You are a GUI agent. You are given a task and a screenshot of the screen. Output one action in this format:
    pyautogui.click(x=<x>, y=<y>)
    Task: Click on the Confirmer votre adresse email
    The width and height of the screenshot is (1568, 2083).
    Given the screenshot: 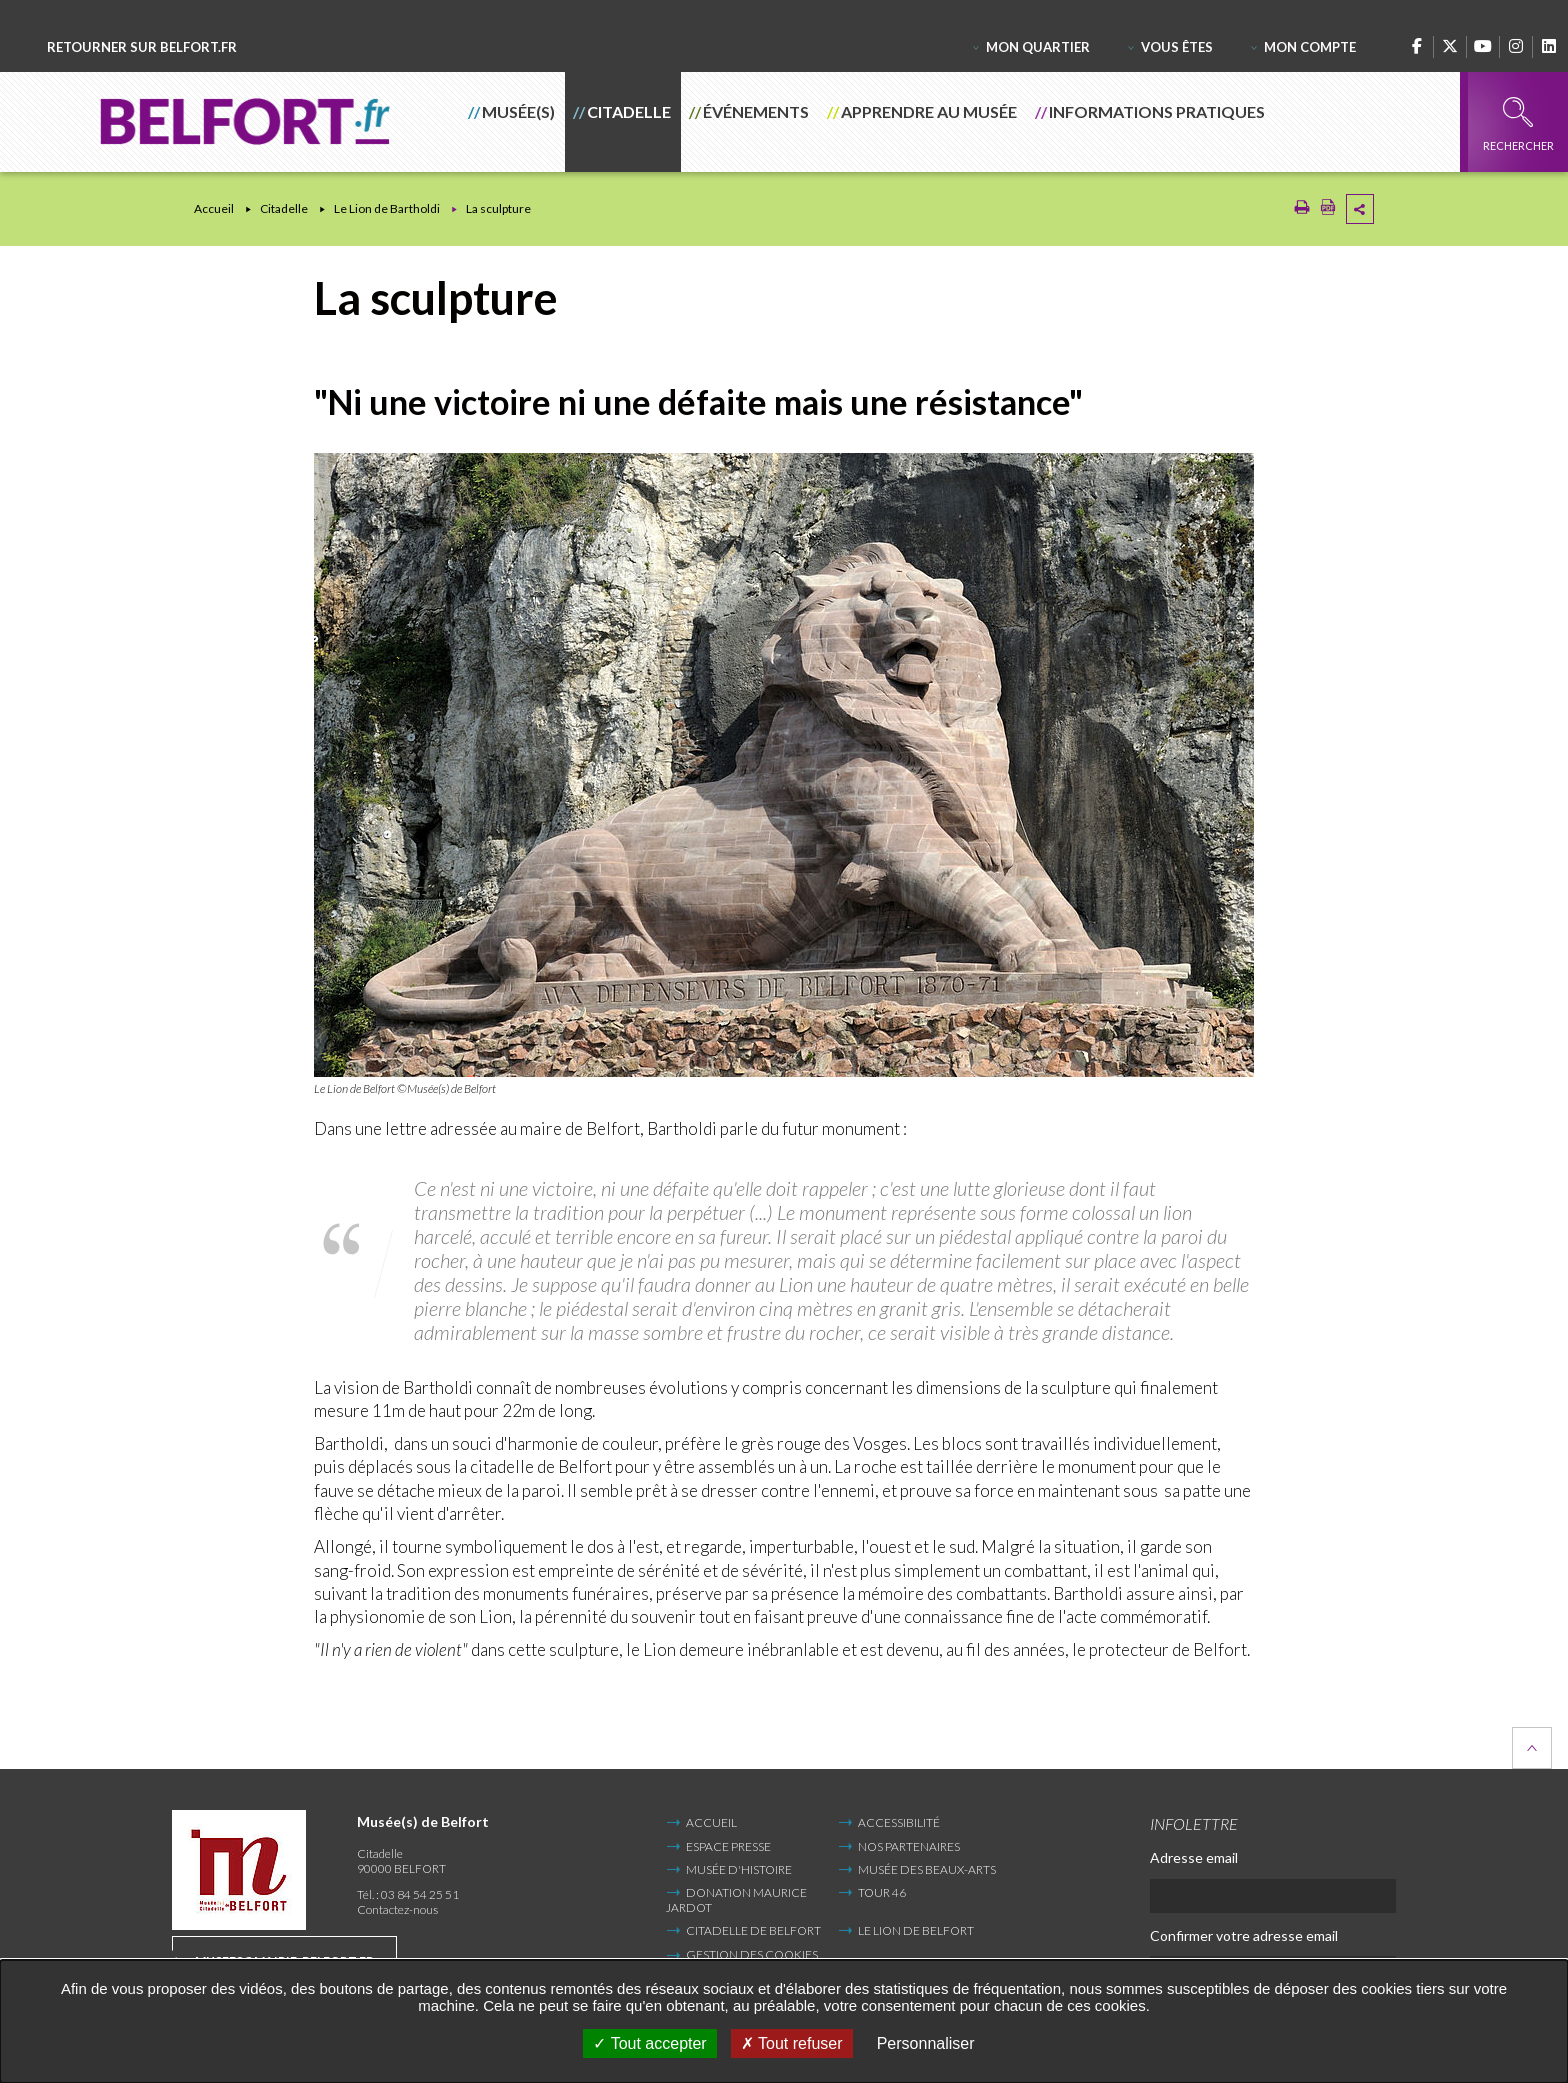 What is the action you would take?
    pyautogui.click(x=1244, y=1935)
    